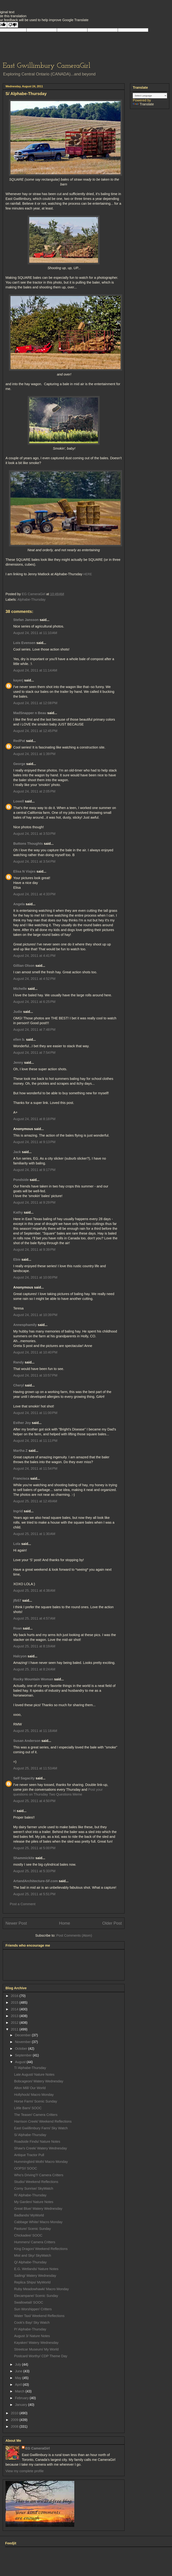  What do you see at coordinates (30, 2088) in the screenshot?
I see `Alton Mill/ Our World` at bounding box center [30, 2088].